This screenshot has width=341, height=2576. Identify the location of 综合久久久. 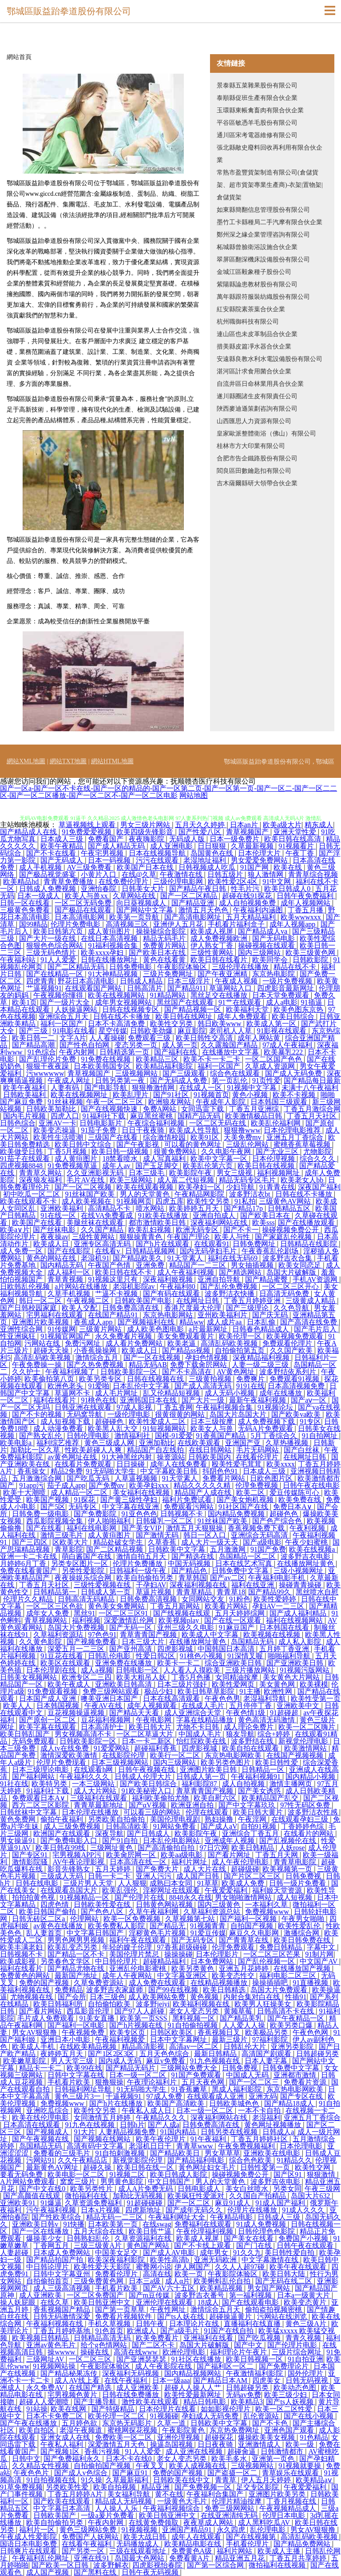
(318, 1158).